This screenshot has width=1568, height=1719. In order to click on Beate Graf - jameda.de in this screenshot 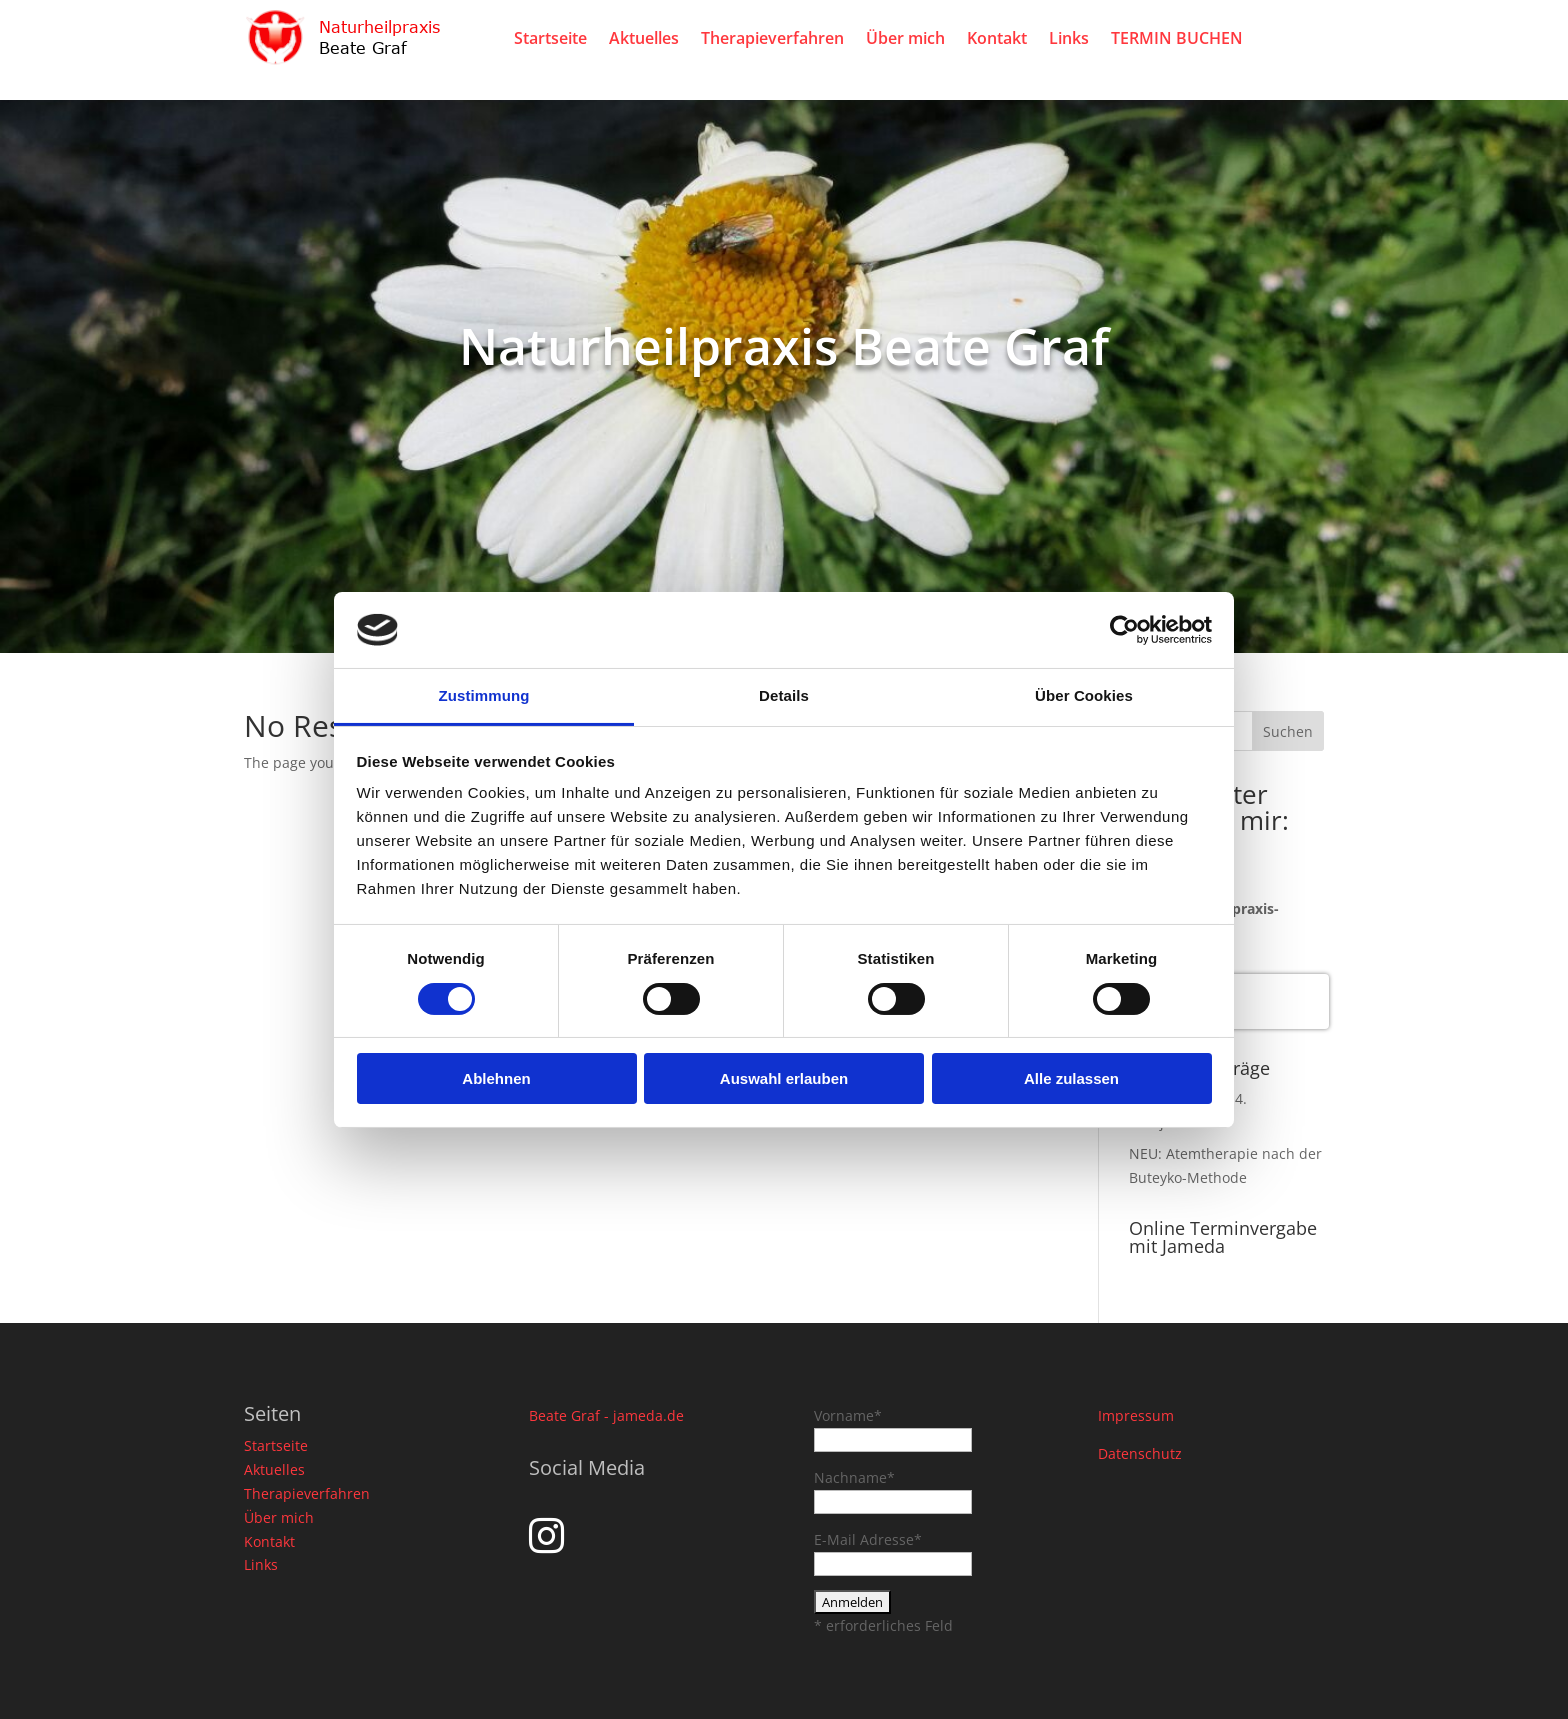, I will do `click(606, 1415)`.